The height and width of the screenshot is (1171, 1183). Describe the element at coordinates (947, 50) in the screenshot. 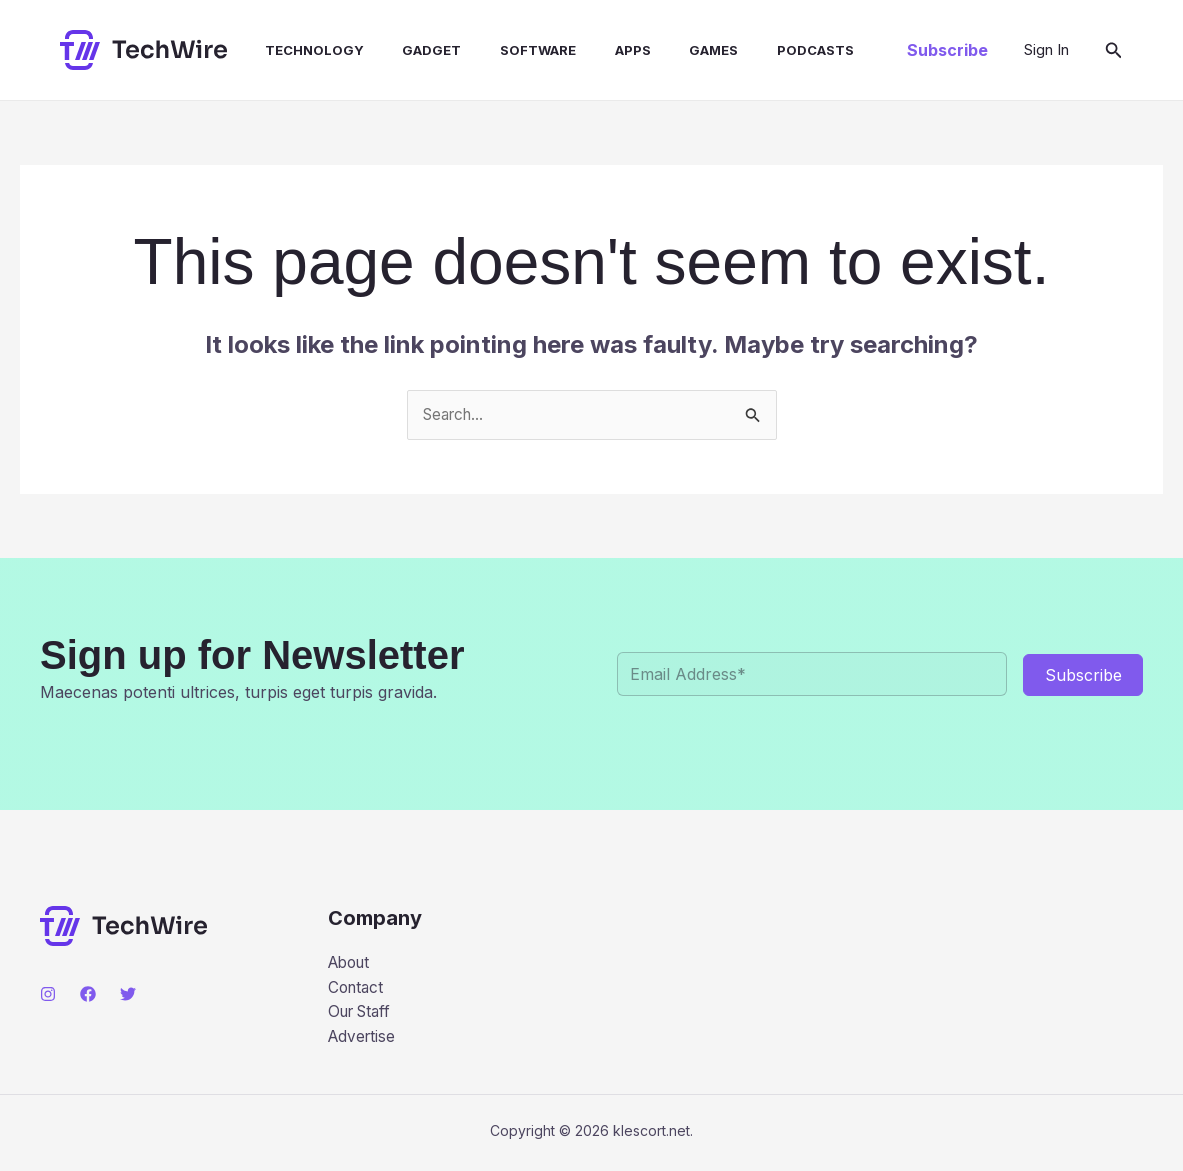

I see `[button]` at that location.